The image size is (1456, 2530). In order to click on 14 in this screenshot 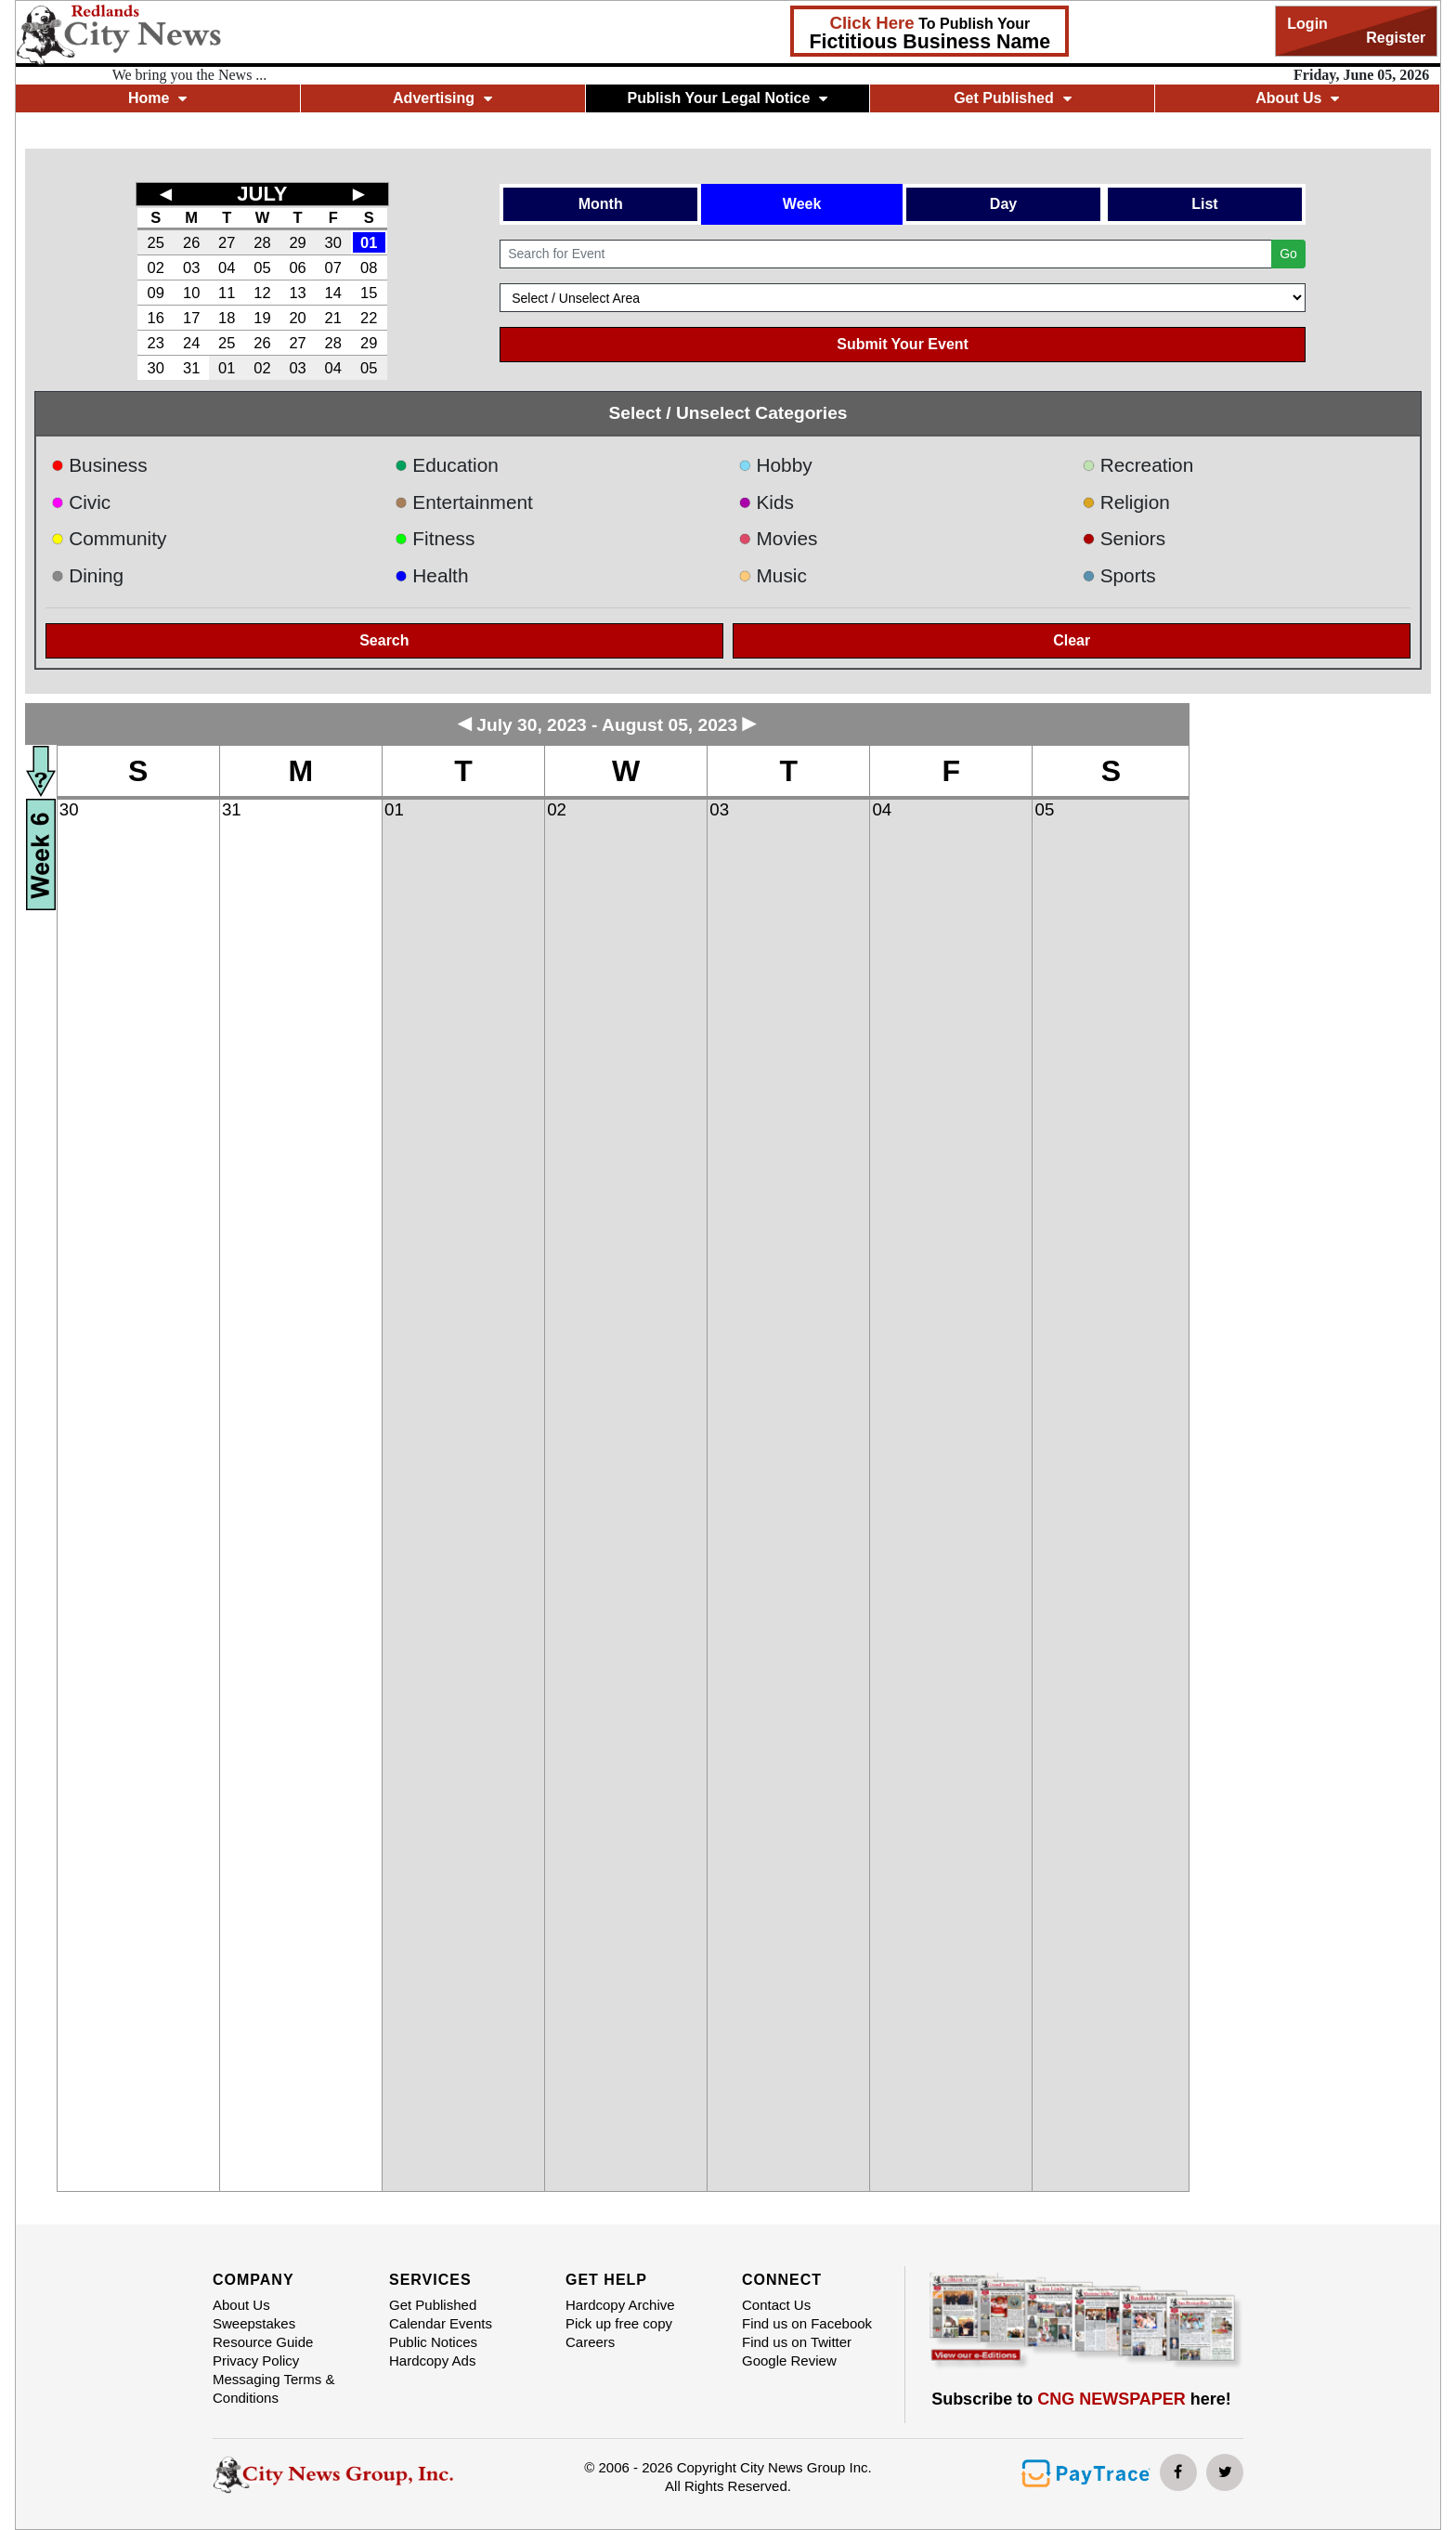, I will do `click(333, 292)`.